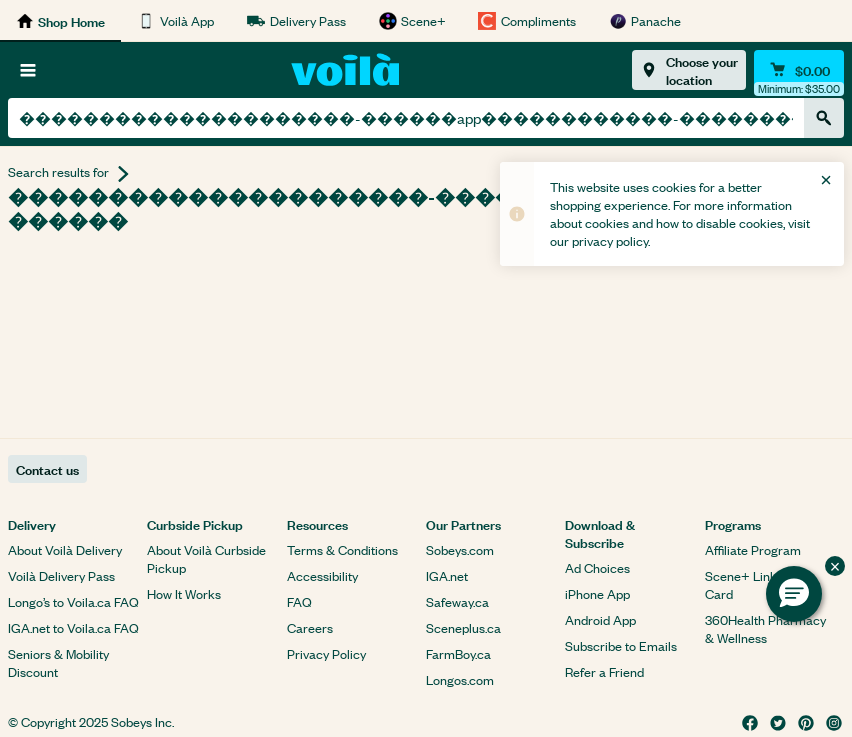 The height and width of the screenshot is (737, 852). Describe the element at coordinates (457, 601) in the screenshot. I see `Safeway.ca` at that location.